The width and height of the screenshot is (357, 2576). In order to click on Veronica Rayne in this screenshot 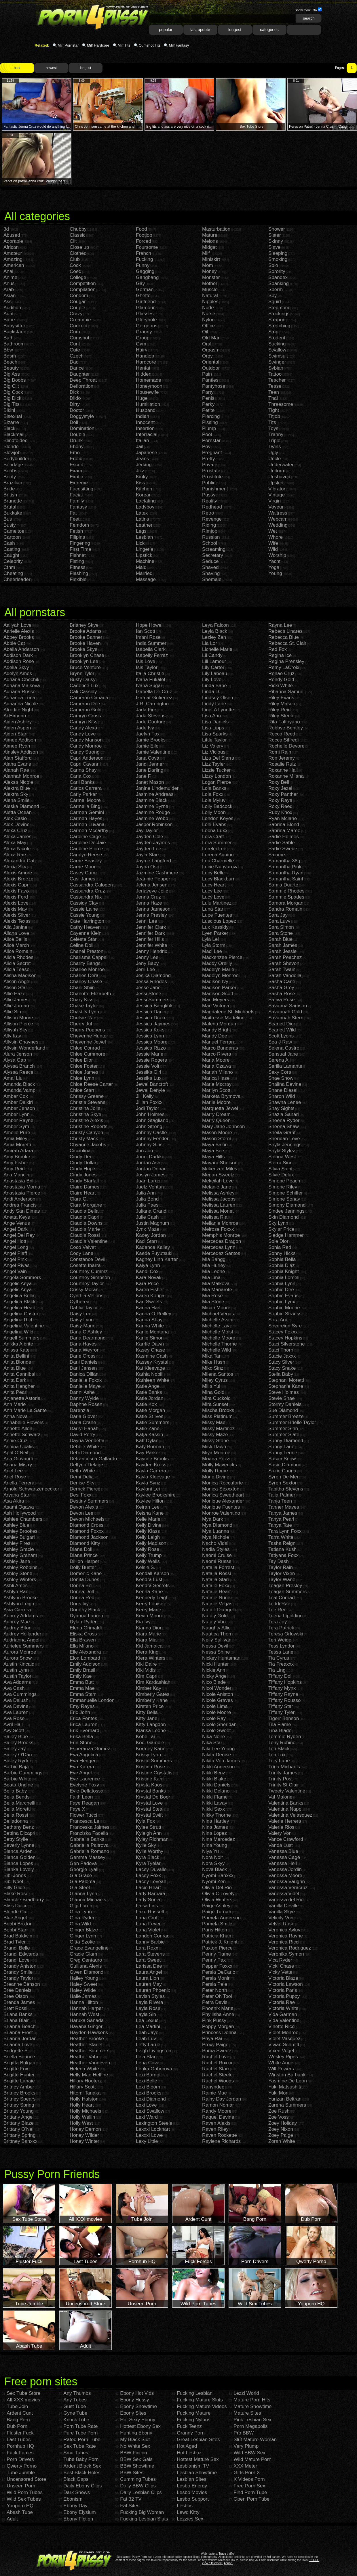, I will do `click(285, 1936)`.